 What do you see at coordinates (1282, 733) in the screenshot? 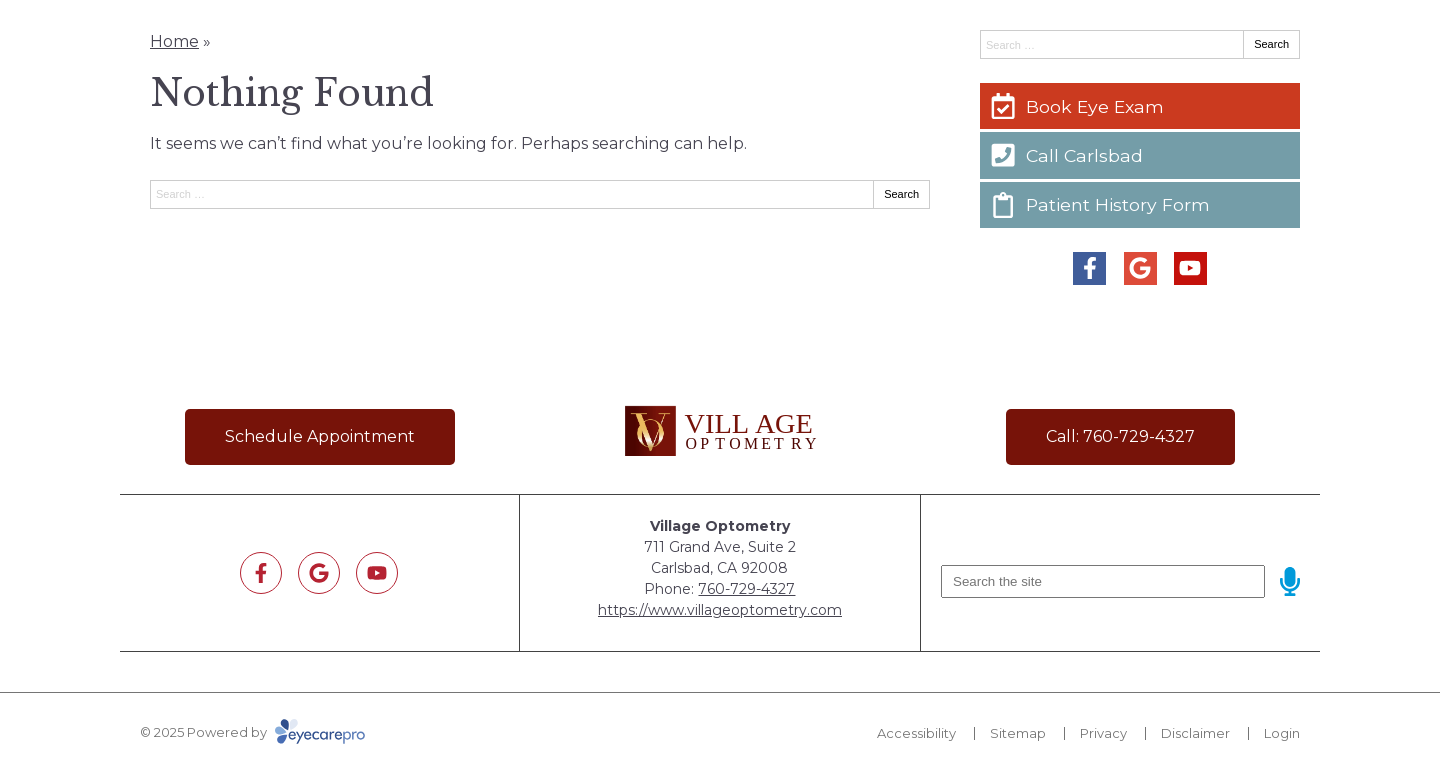
I see `Login` at bounding box center [1282, 733].